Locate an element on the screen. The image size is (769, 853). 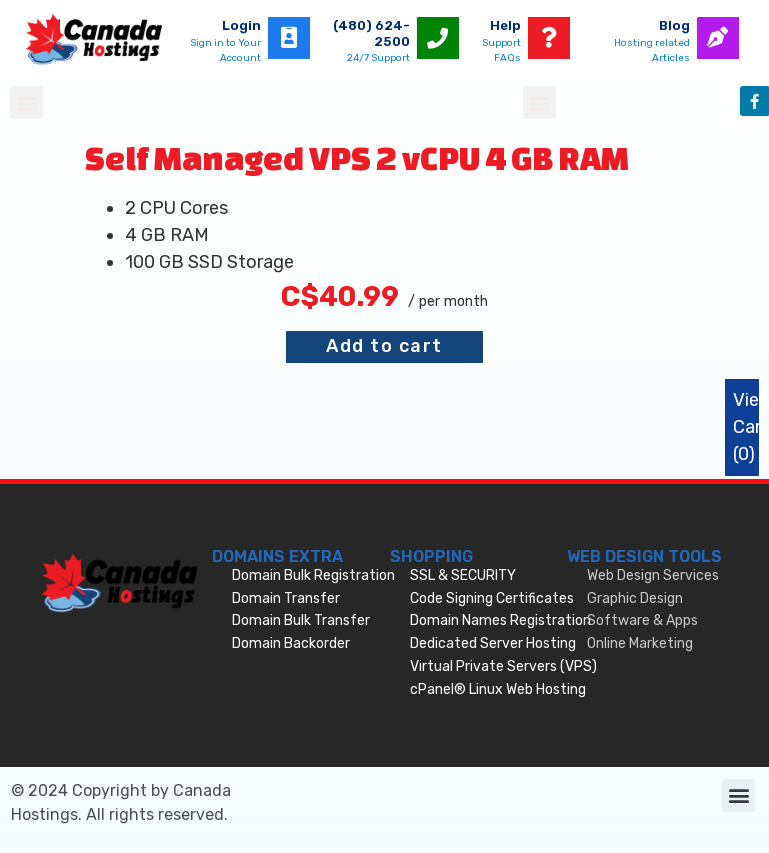
Code Signing Certificates is located at coordinates (492, 598).